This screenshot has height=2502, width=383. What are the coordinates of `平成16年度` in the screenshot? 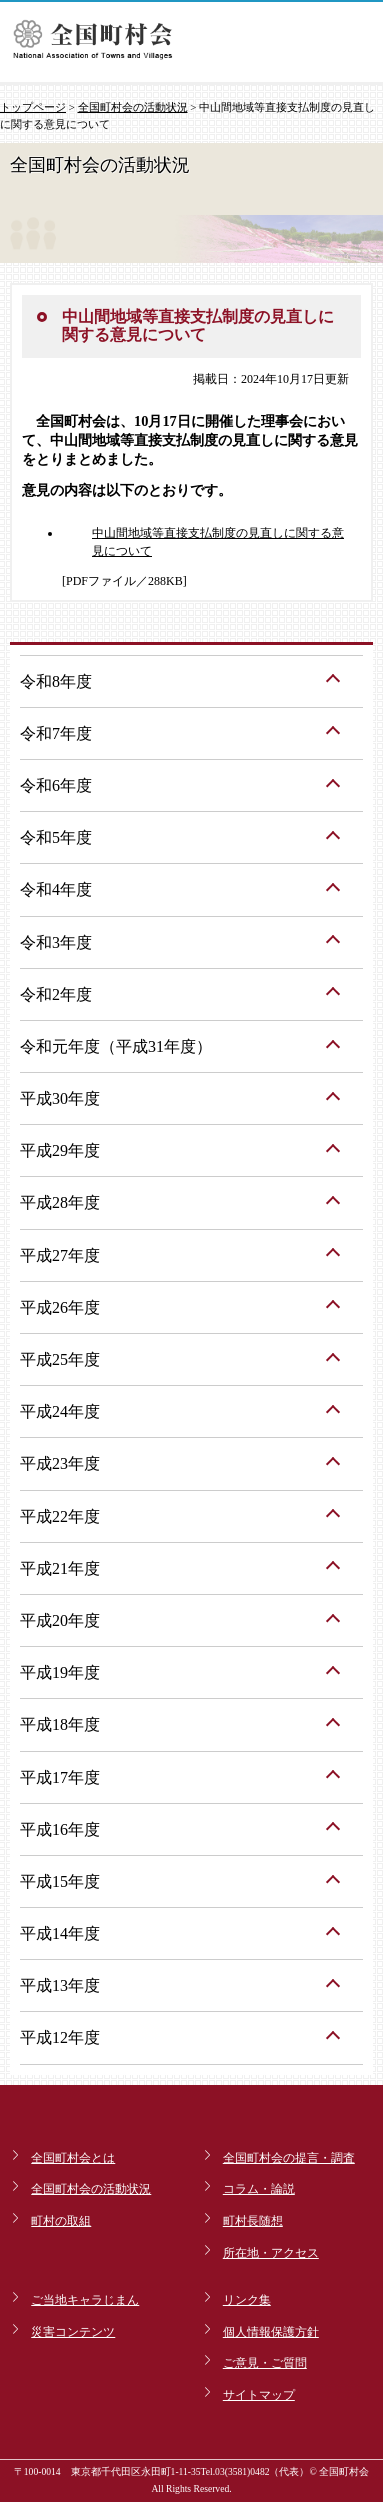 It's located at (60, 1829).